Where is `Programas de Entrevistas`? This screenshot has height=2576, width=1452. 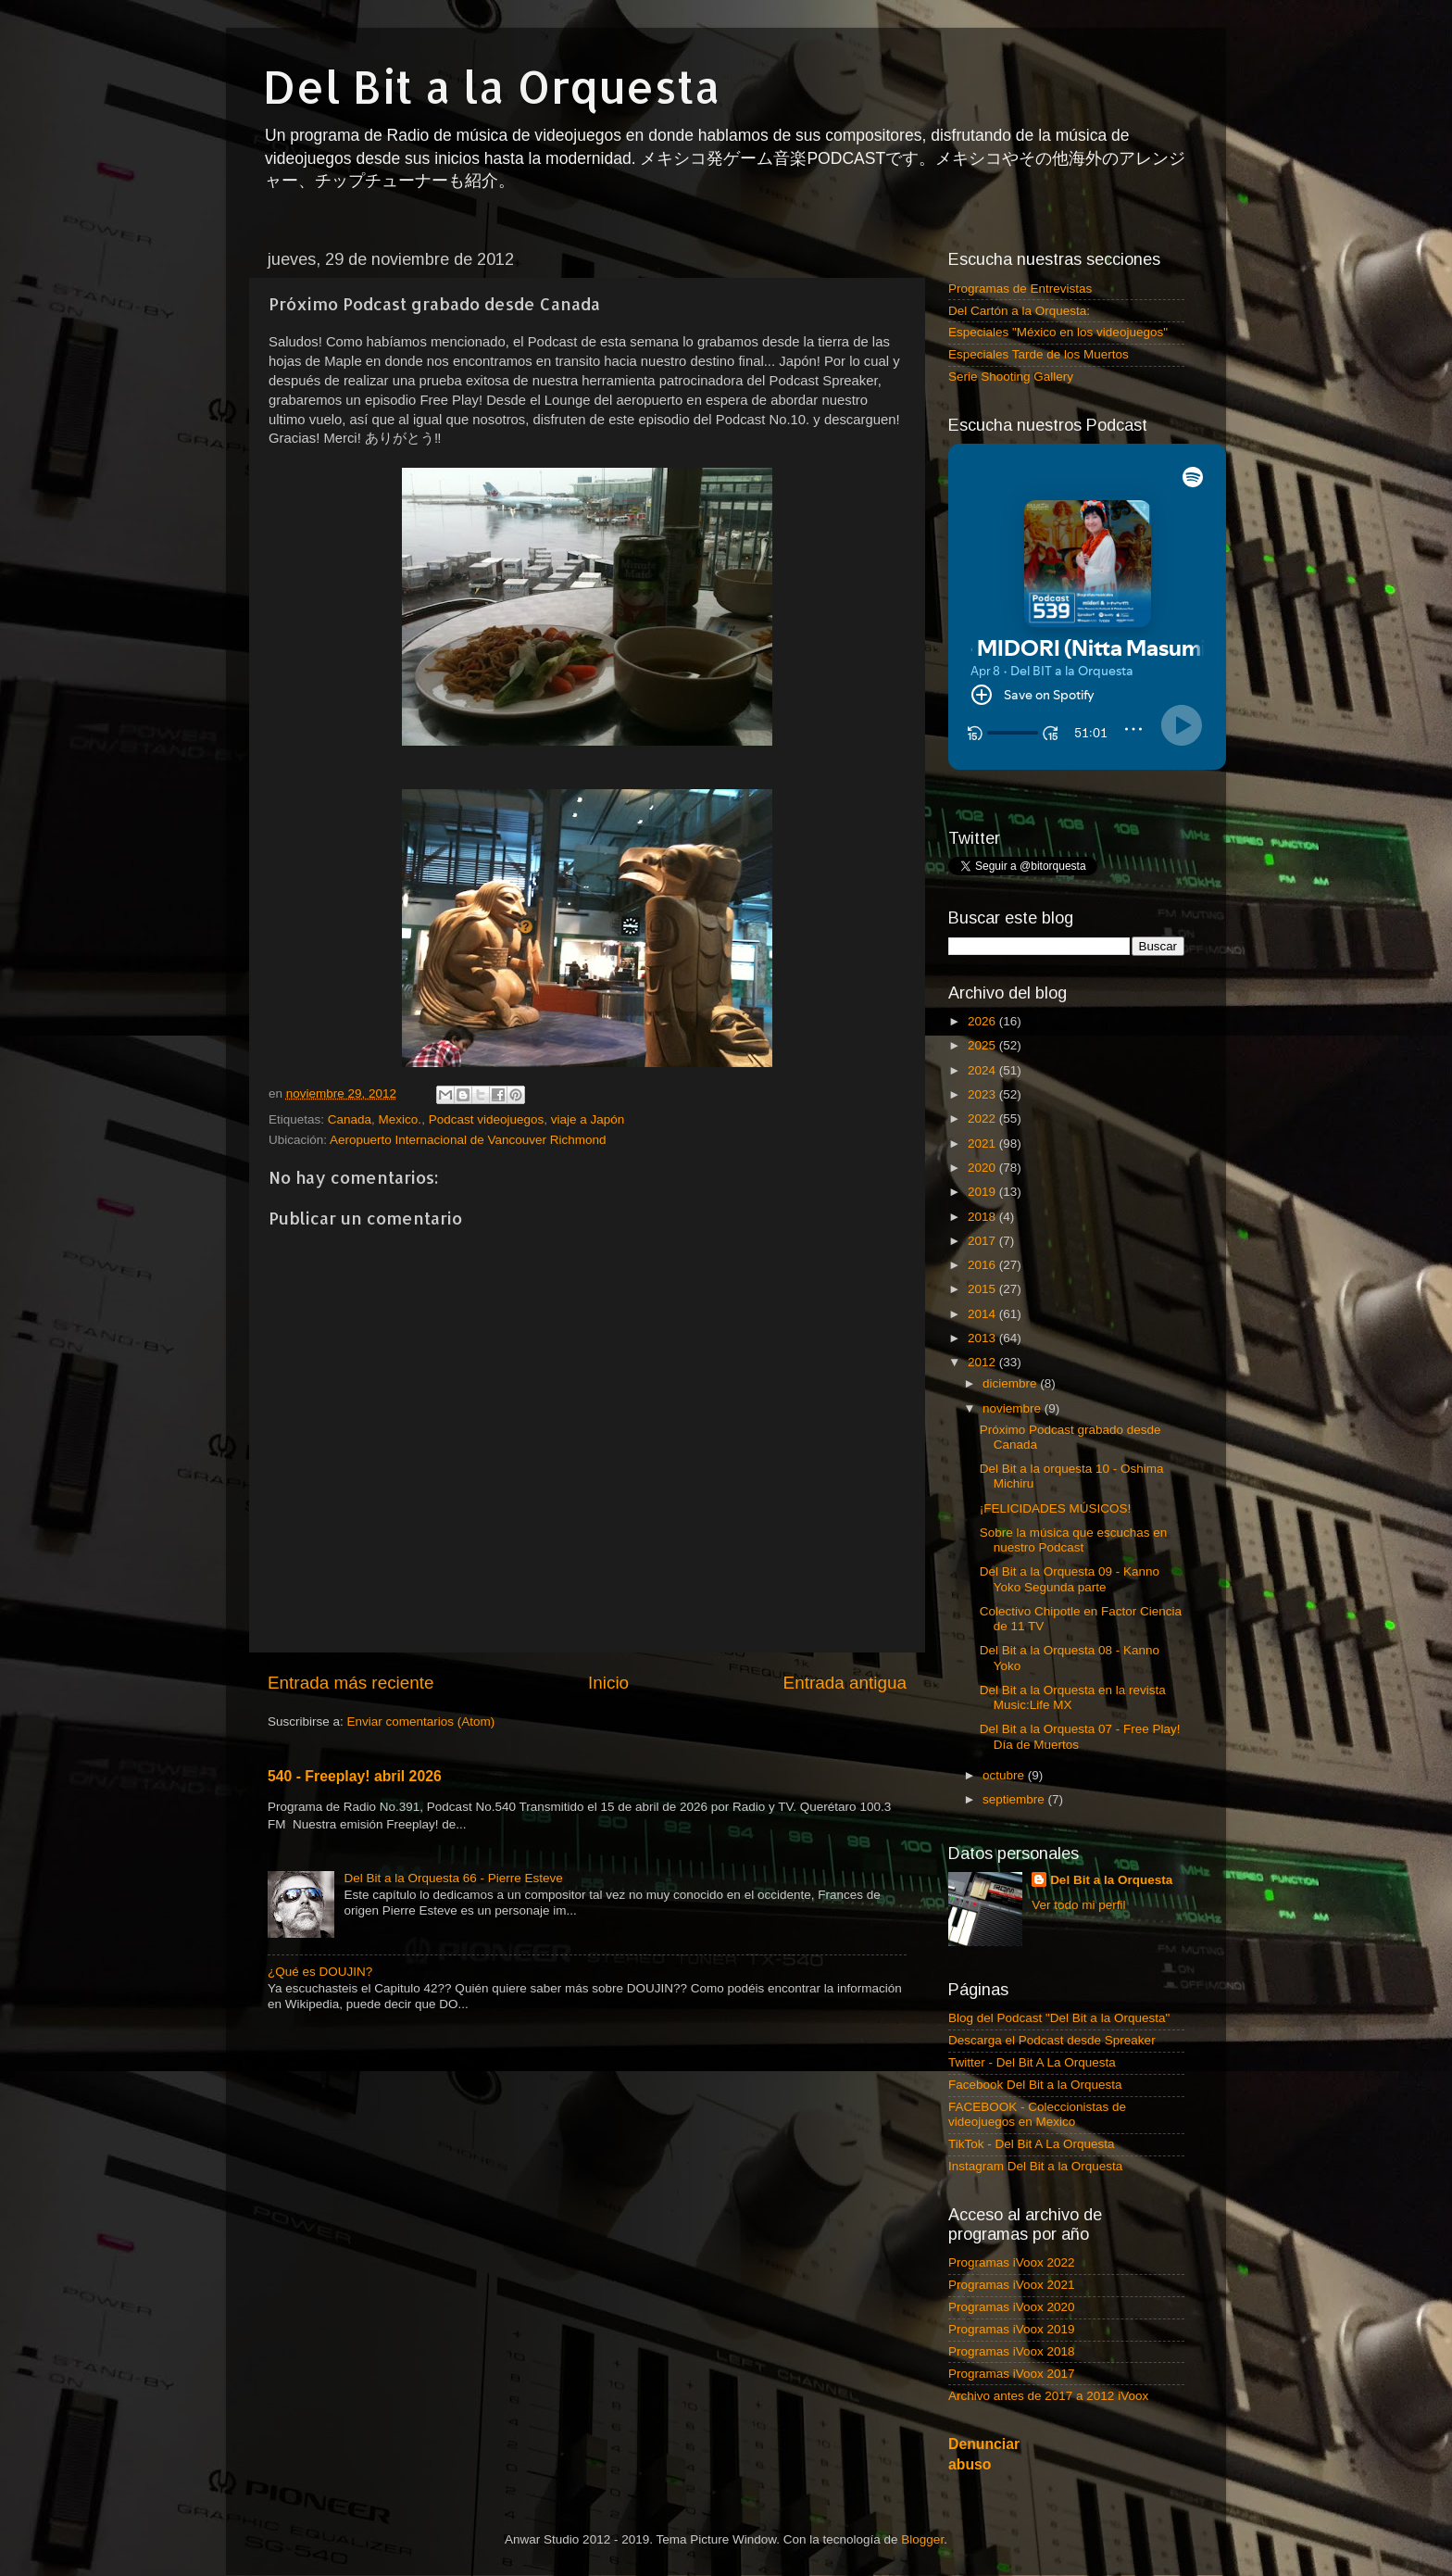
Programas de Entrevistas is located at coordinates (1020, 288).